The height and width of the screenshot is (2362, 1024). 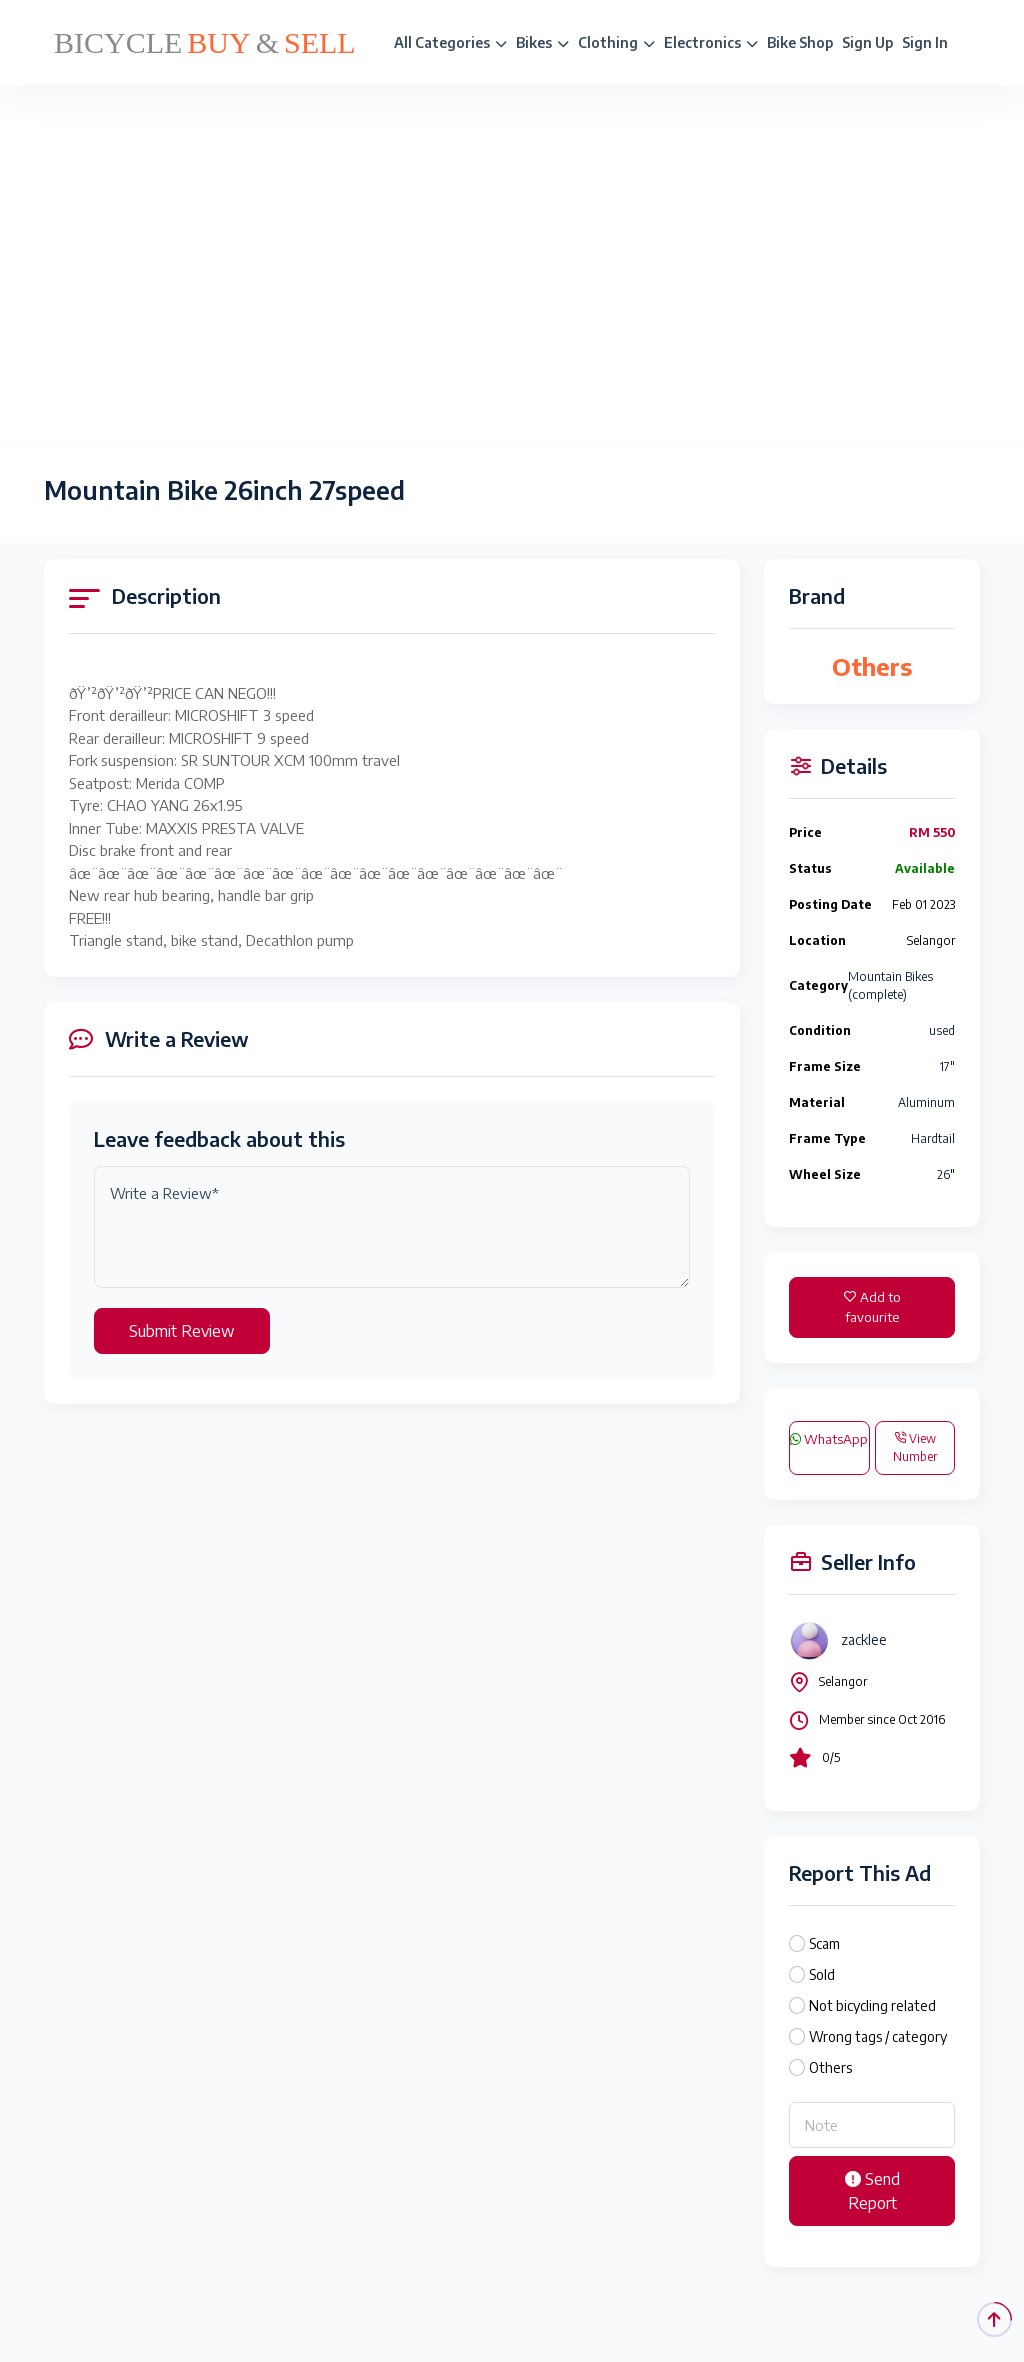 I want to click on WhatsApp, so click(x=829, y=1439).